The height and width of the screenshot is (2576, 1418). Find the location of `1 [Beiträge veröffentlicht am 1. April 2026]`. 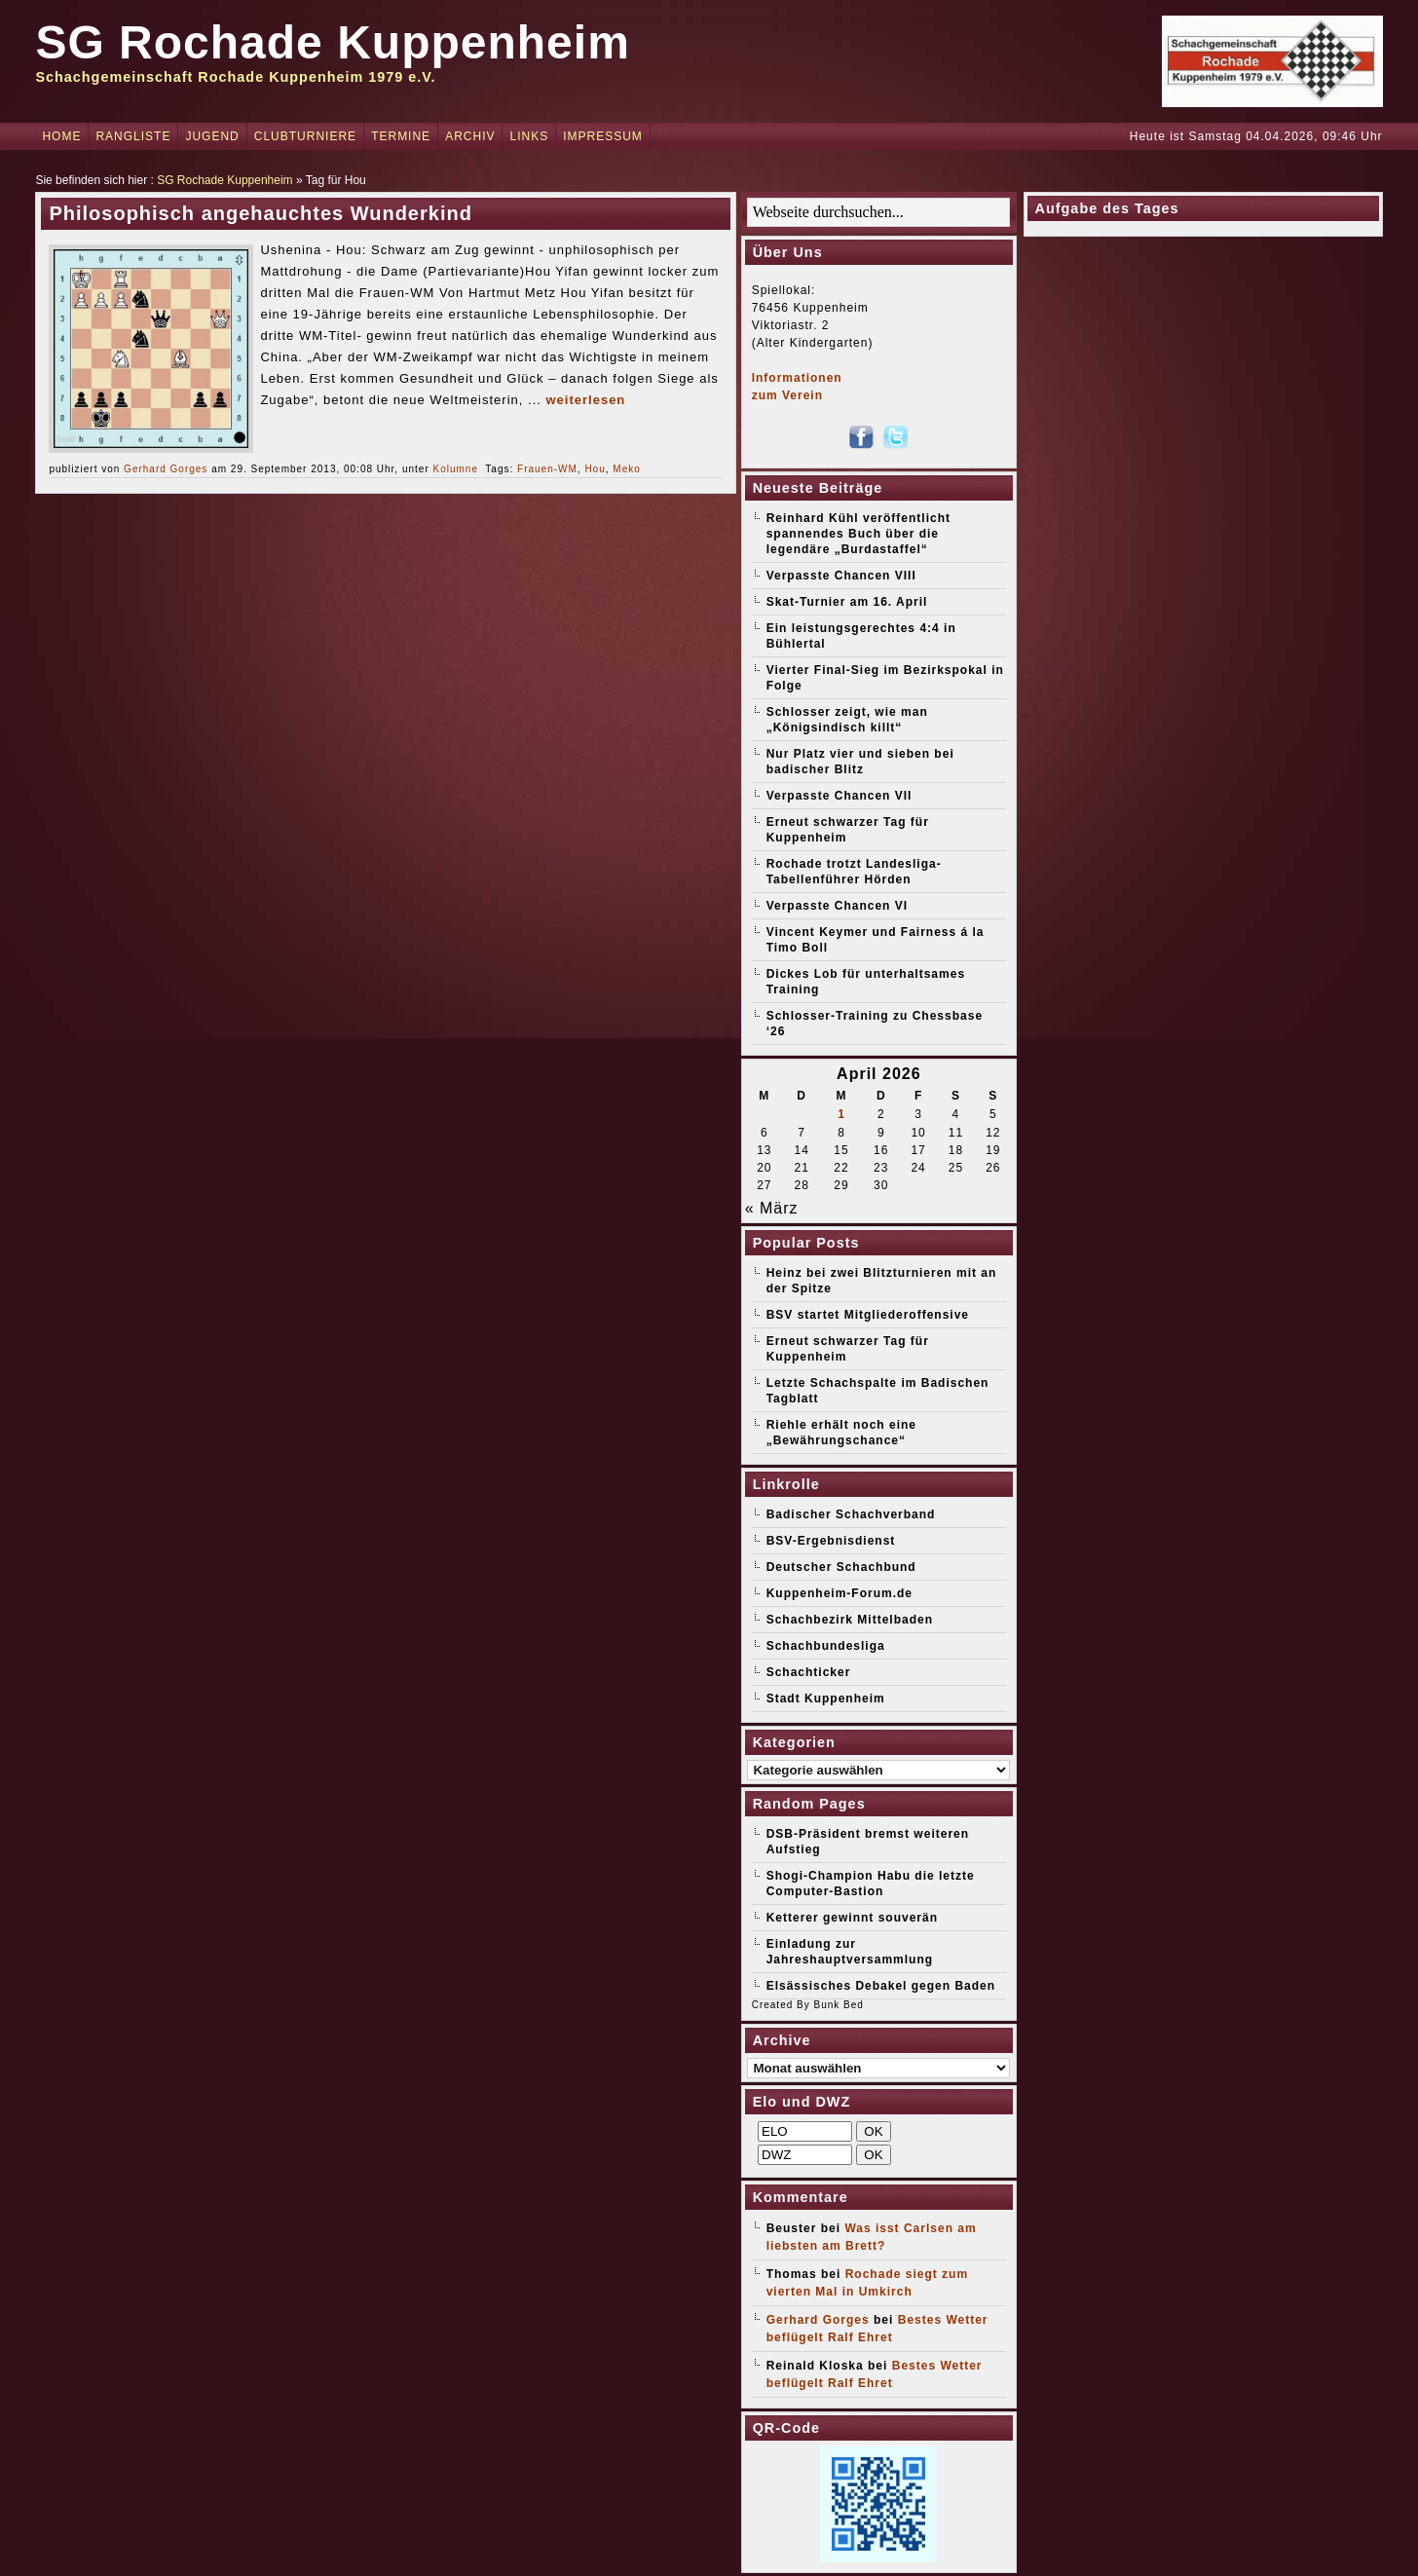

1 [Beiträge veröffentlicht am 1. April 2026] is located at coordinates (841, 1114).